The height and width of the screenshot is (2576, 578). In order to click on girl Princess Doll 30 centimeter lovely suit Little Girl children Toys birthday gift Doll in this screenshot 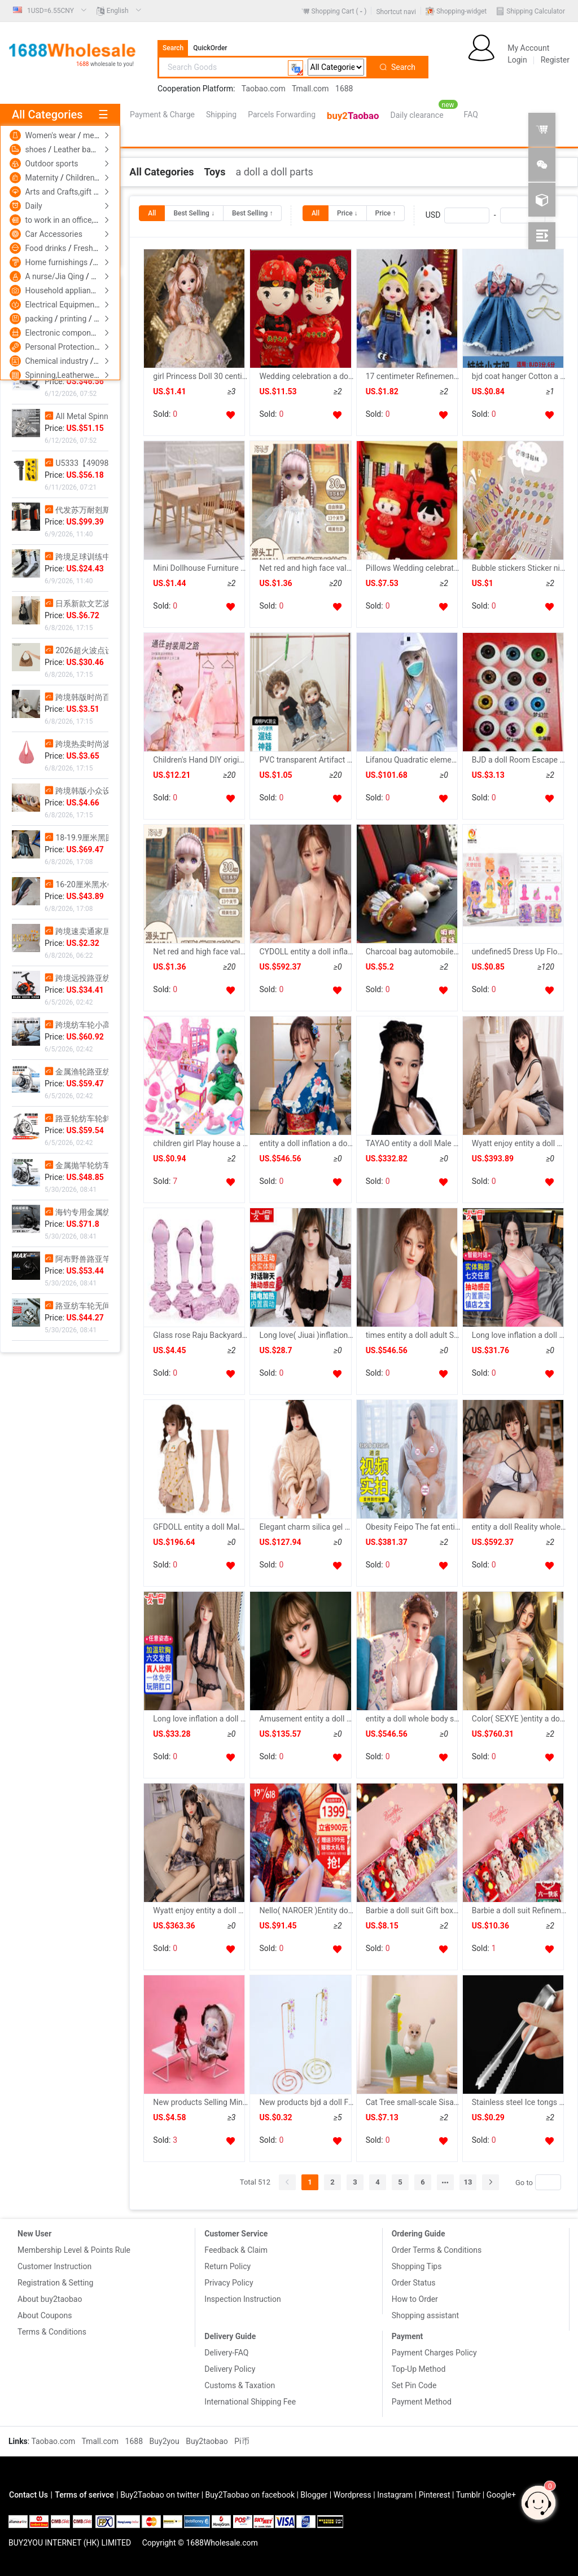, I will do `click(200, 376)`.